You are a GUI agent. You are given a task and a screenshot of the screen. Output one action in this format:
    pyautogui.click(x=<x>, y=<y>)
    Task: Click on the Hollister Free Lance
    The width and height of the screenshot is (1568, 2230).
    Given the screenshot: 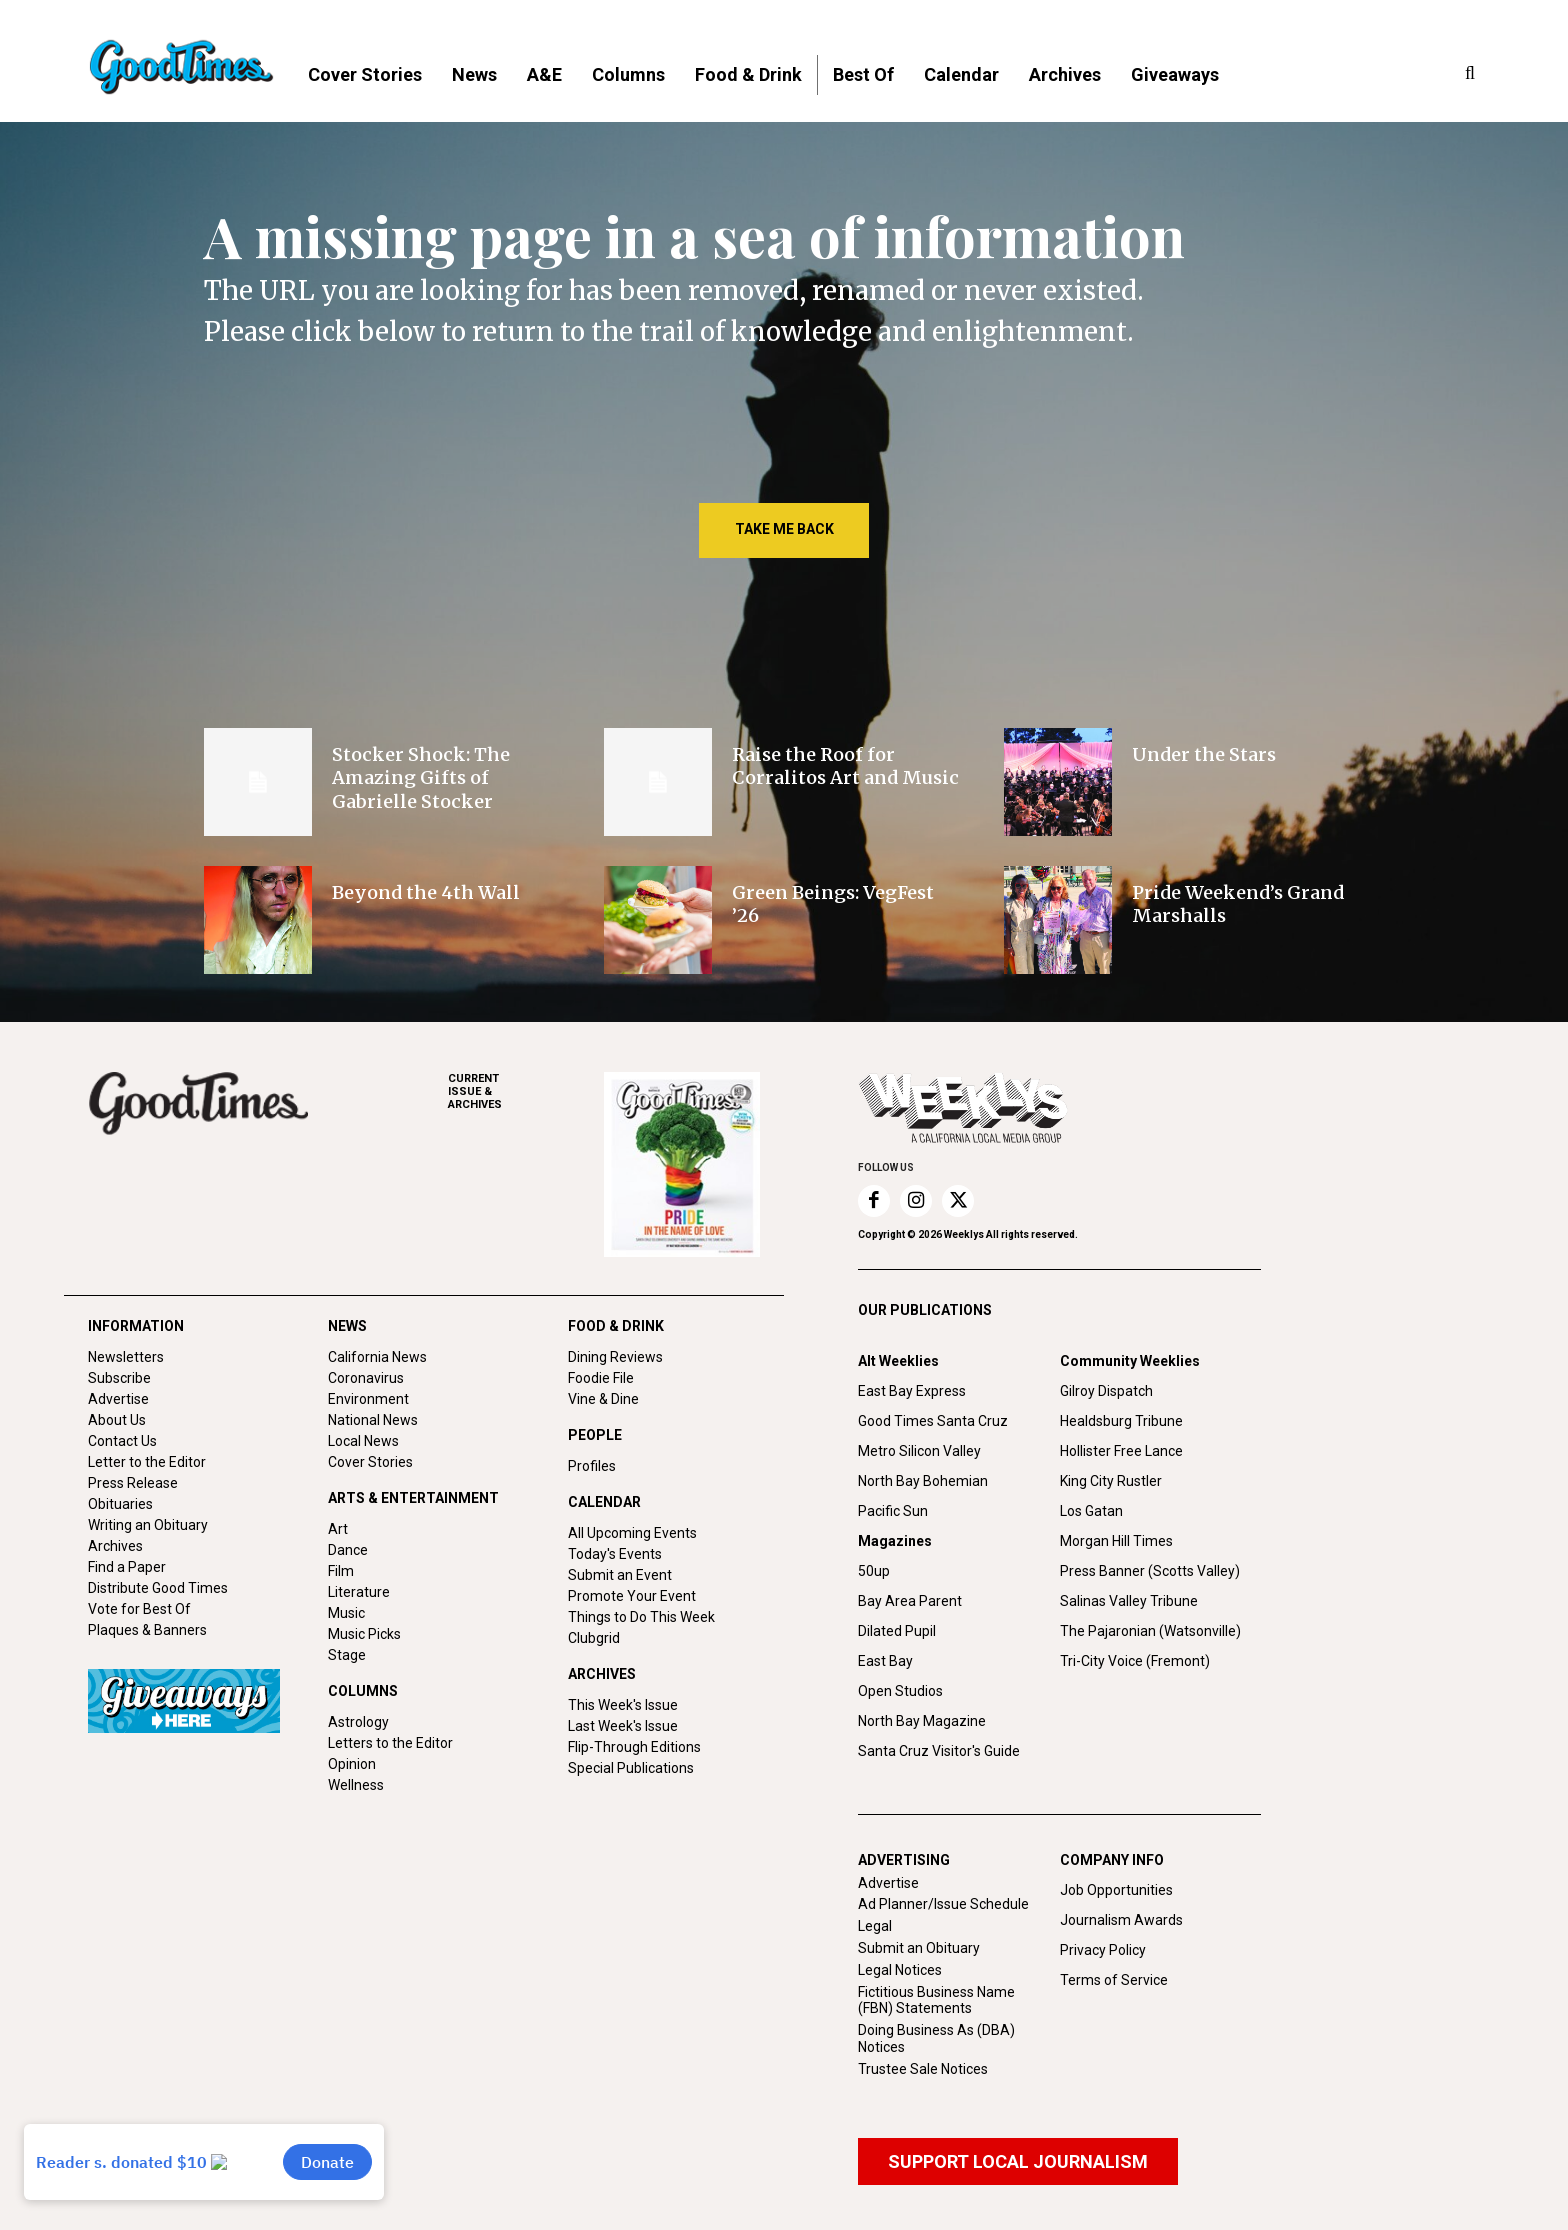 What is the action you would take?
    pyautogui.click(x=1121, y=1451)
    